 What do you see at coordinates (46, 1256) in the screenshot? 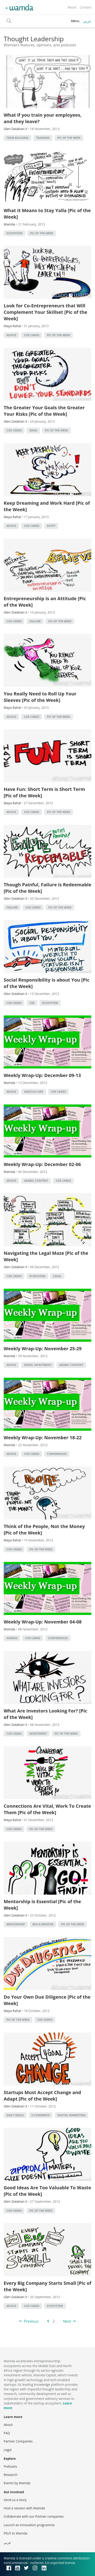
I see `Navigating the Legal Maze [Pic of the Week]` at bounding box center [46, 1256].